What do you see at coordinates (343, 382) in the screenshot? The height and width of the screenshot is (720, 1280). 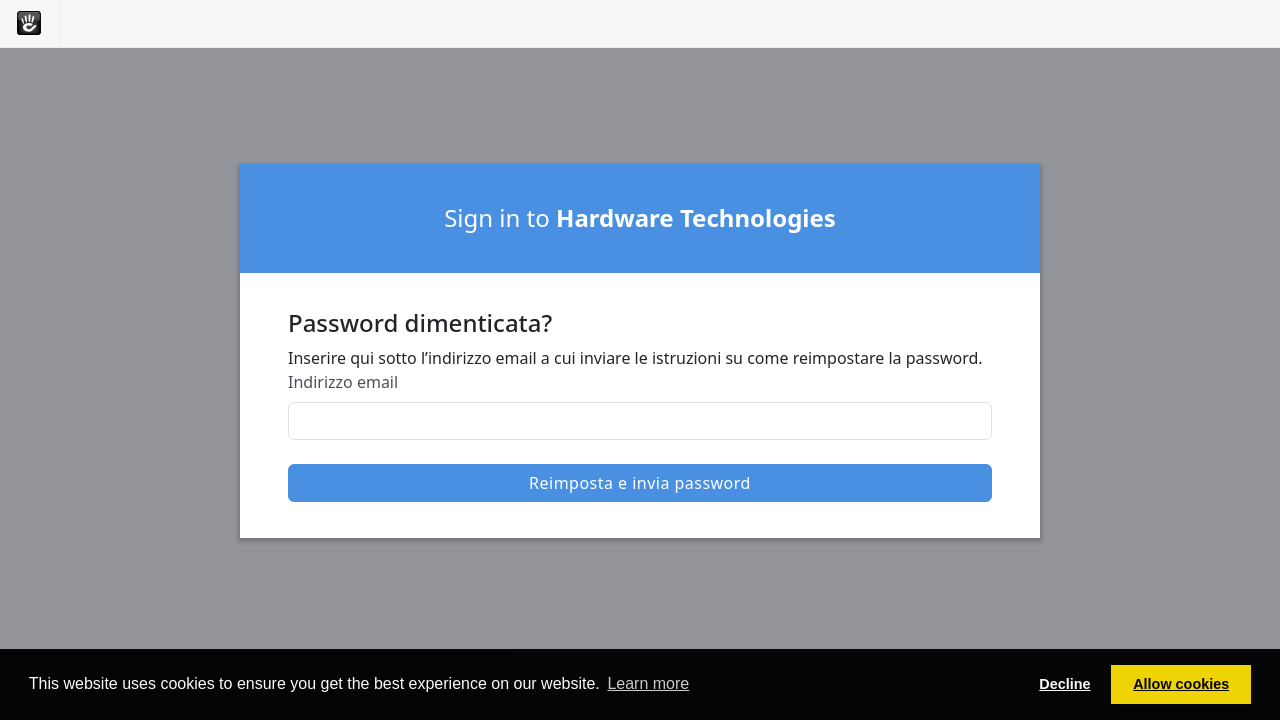 I see `Indirizzo email` at bounding box center [343, 382].